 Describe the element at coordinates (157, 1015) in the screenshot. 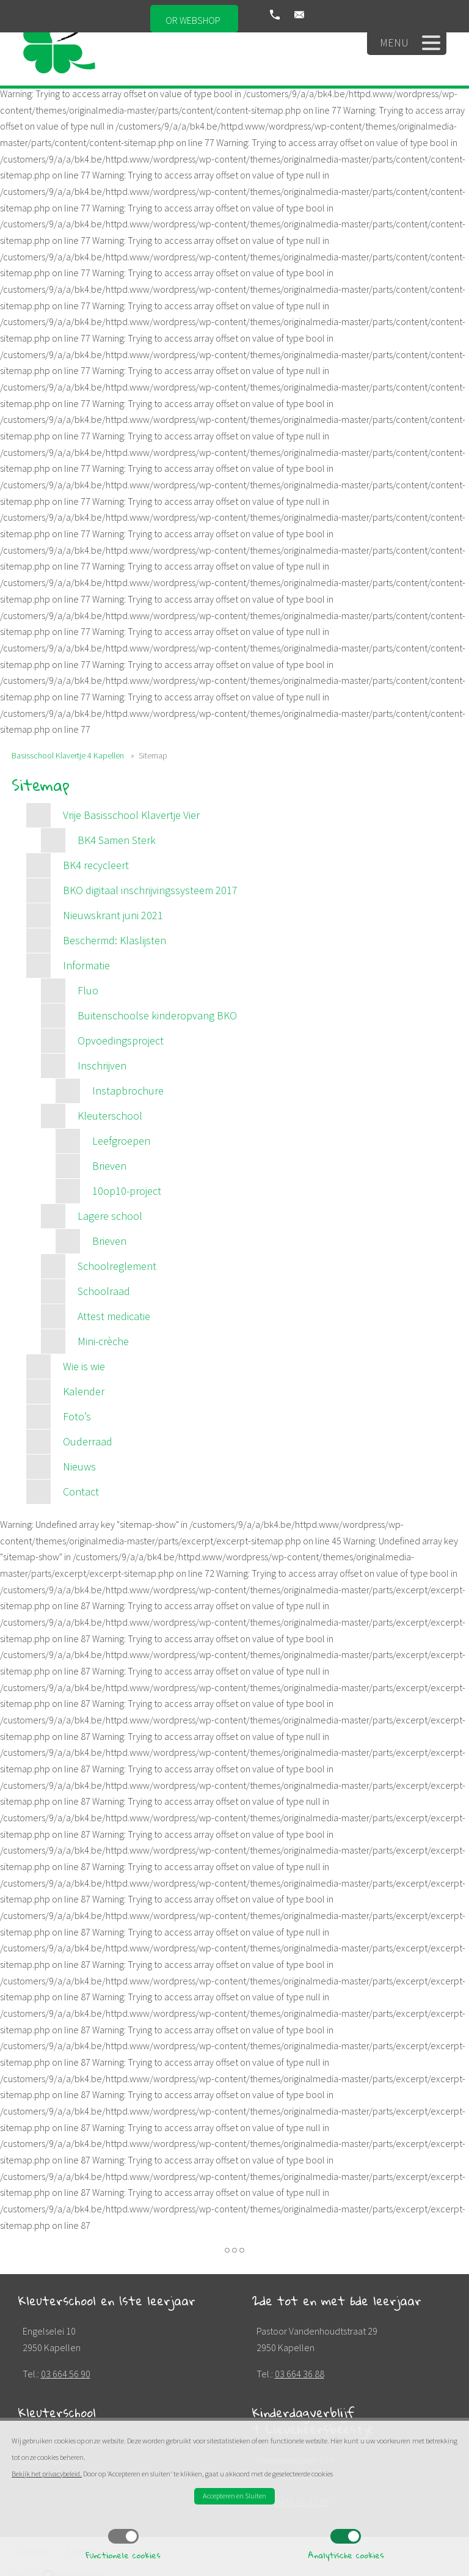

I see `Buitenschoolse kinderopvang BKO` at that location.